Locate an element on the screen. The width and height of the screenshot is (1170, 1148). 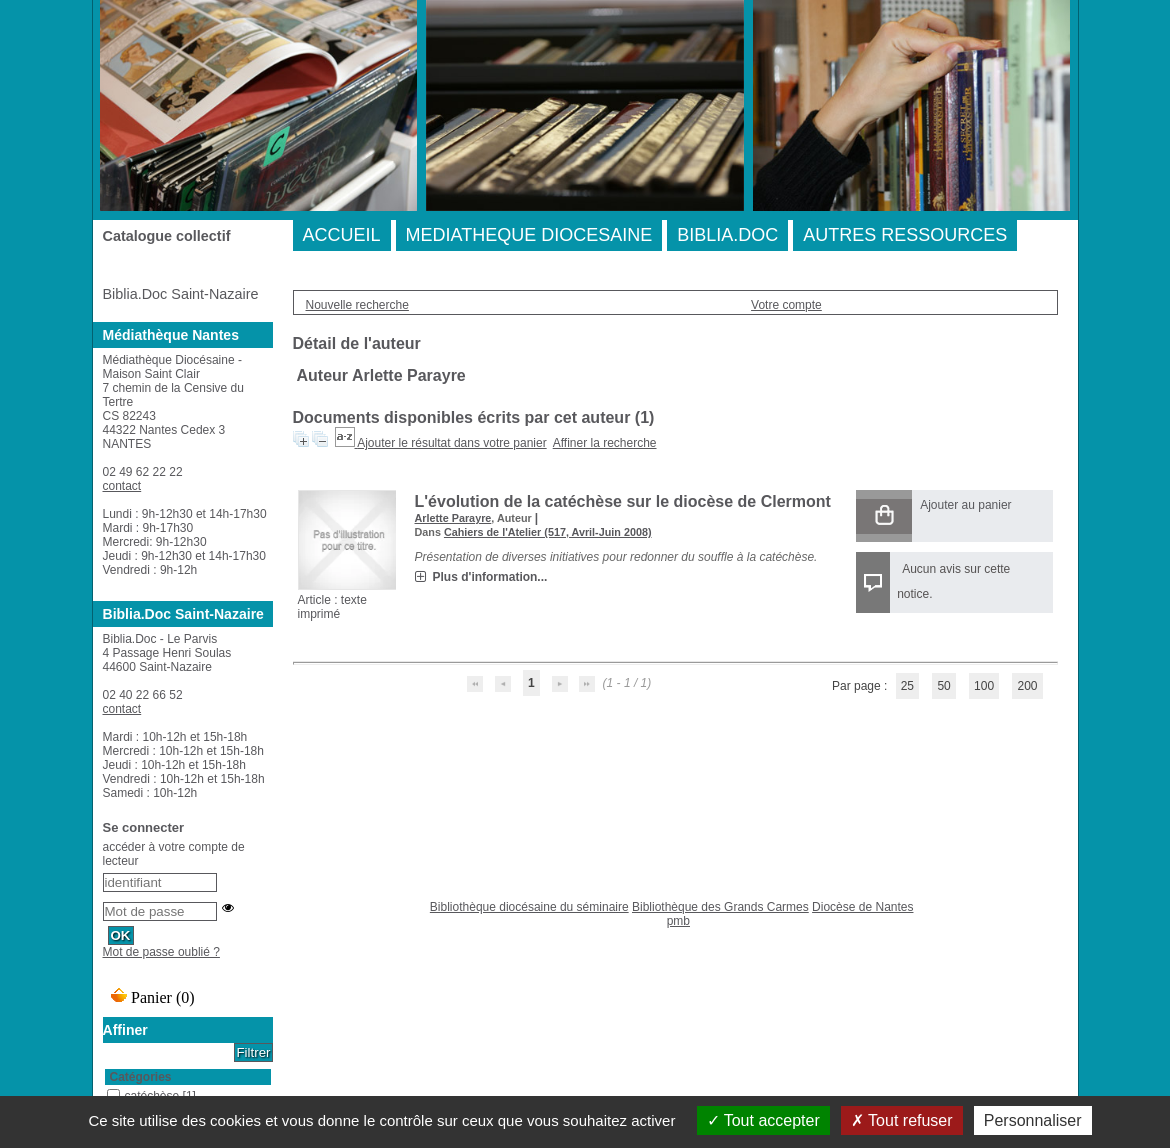
Affiner la recherche is located at coordinates (605, 443).